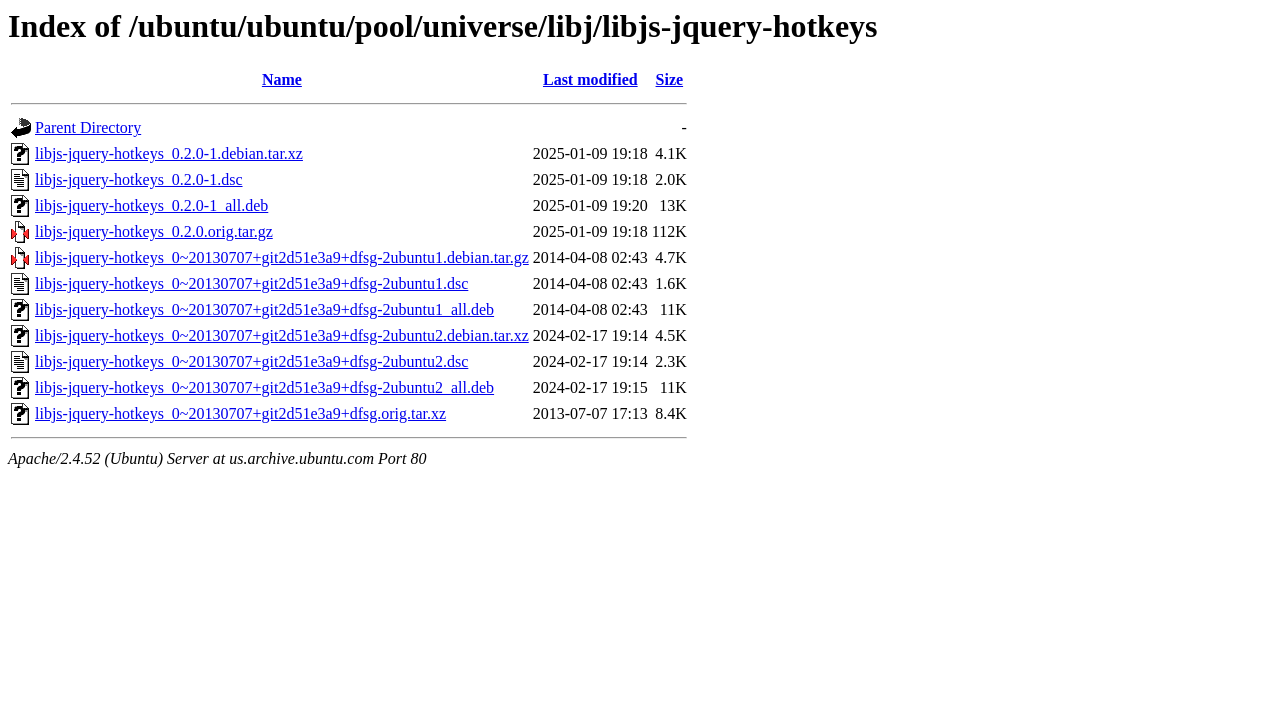  I want to click on libjs-jquery-hotkeys_0~20130707+git2d51e3a9+dfsg-2ubuntu2.debian.tar.xz, so click(282, 335).